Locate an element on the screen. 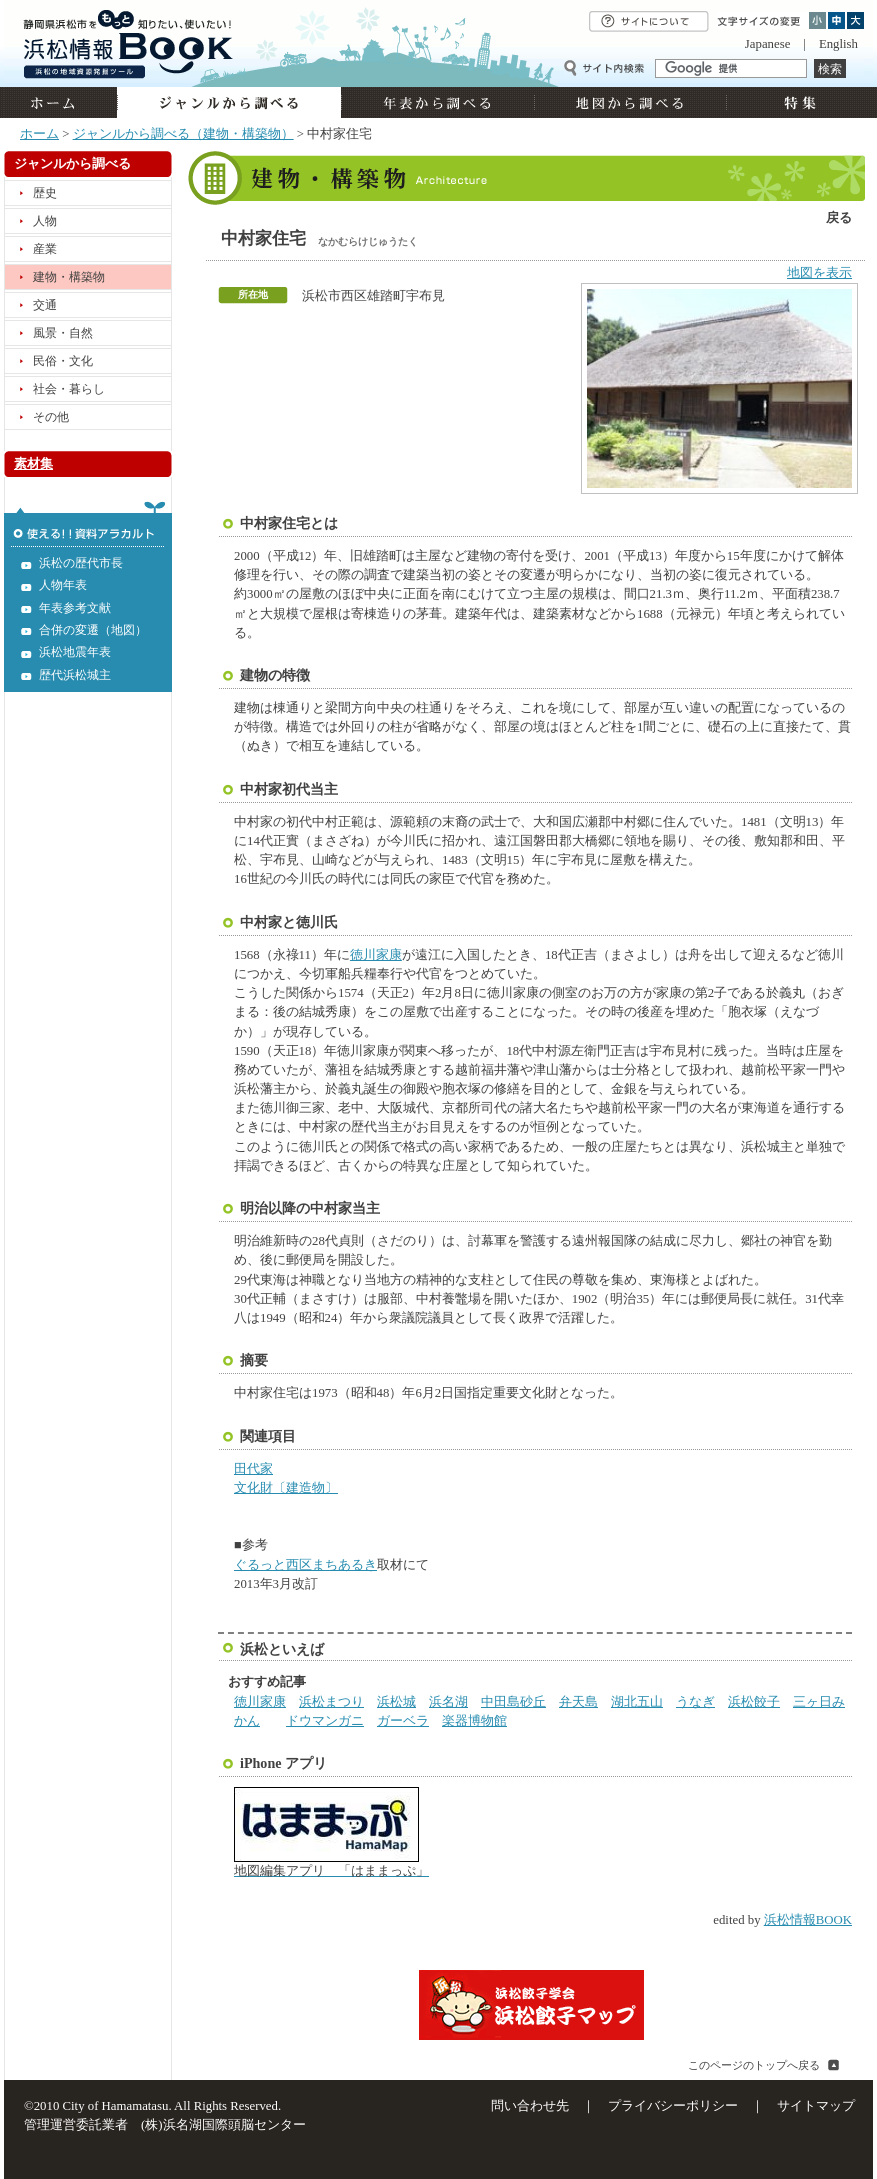  弁天島 is located at coordinates (578, 1702).